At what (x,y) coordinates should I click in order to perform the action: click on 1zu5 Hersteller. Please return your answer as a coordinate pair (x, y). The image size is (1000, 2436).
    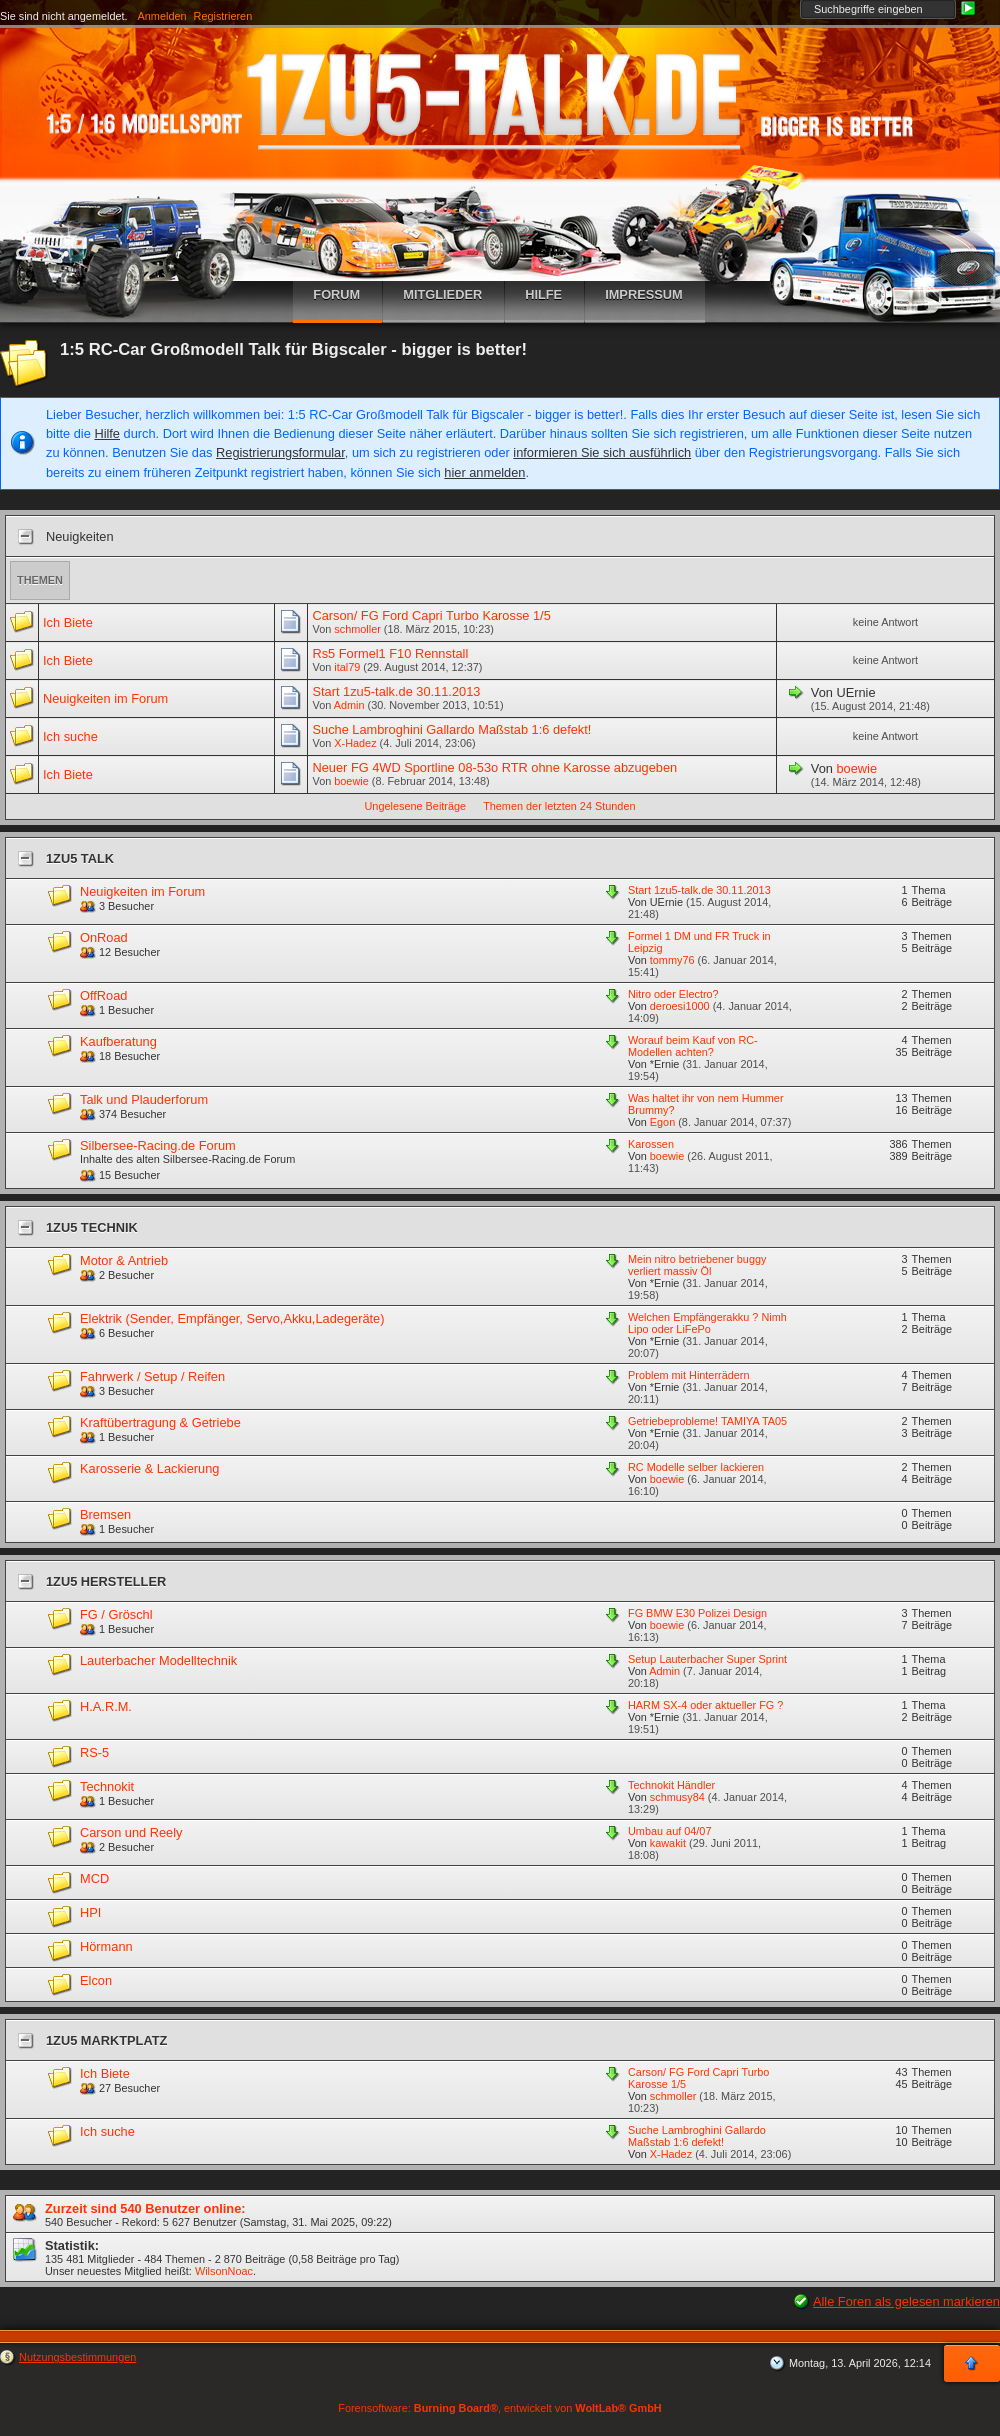
    Looking at the image, I should click on (106, 1581).